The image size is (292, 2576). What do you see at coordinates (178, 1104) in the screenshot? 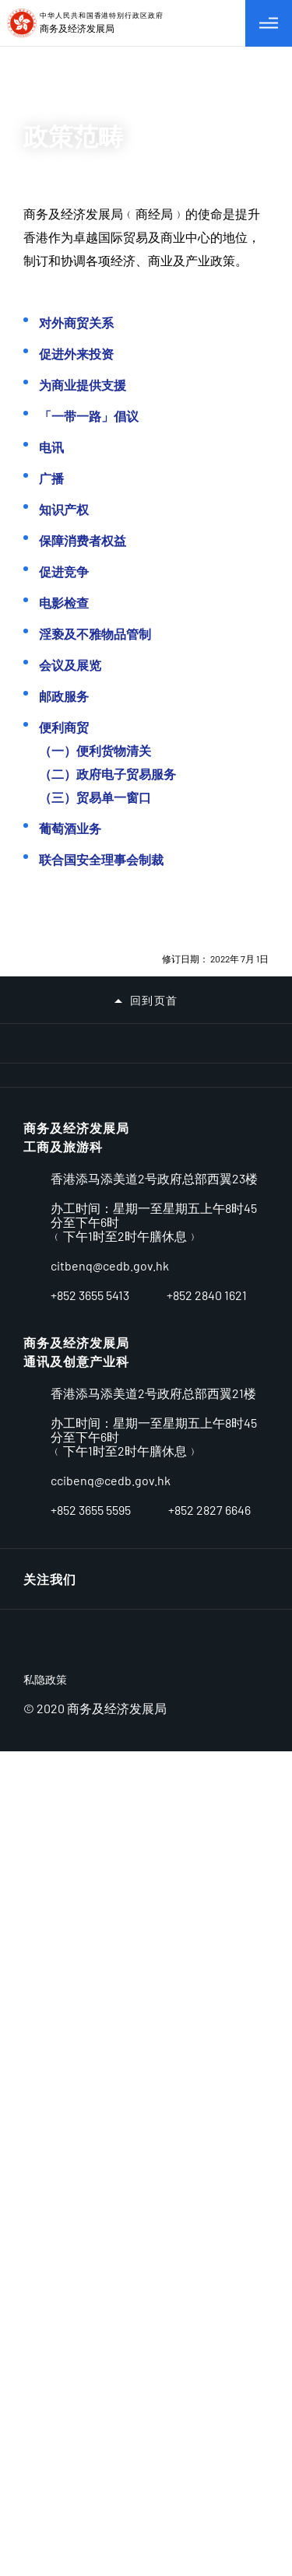
I see `[检视卫生黑点]` at bounding box center [178, 1104].